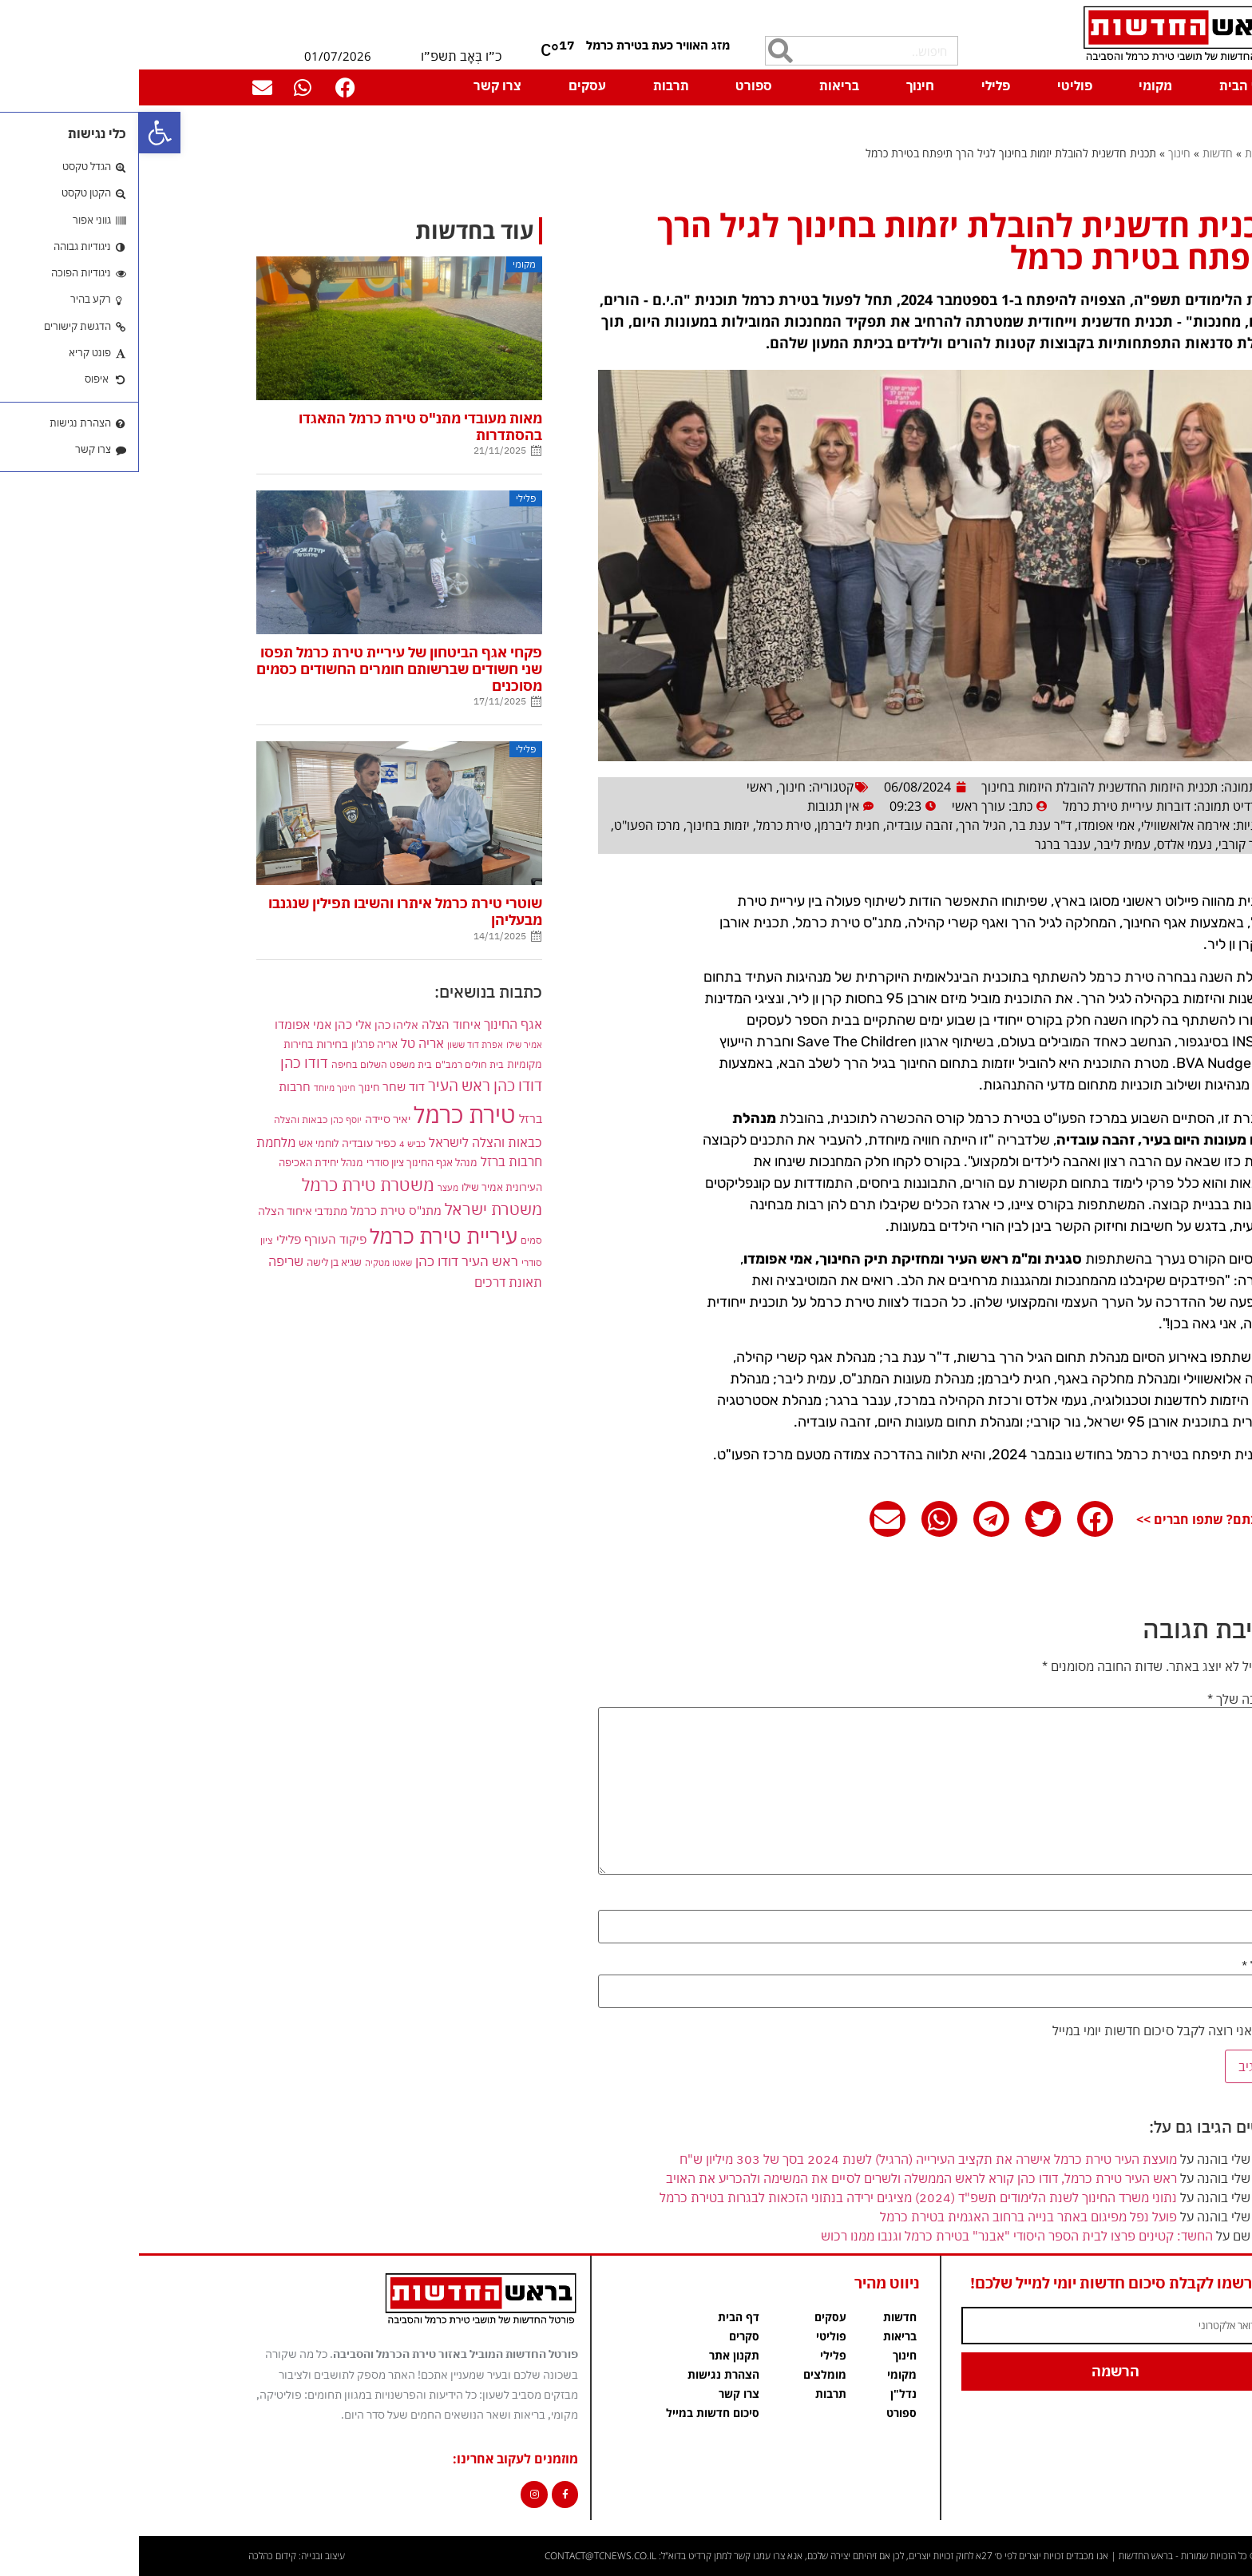  Describe the element at coordinates (207, 1119) in the screenshot. I see `יוסף כהן [link]` at that location.